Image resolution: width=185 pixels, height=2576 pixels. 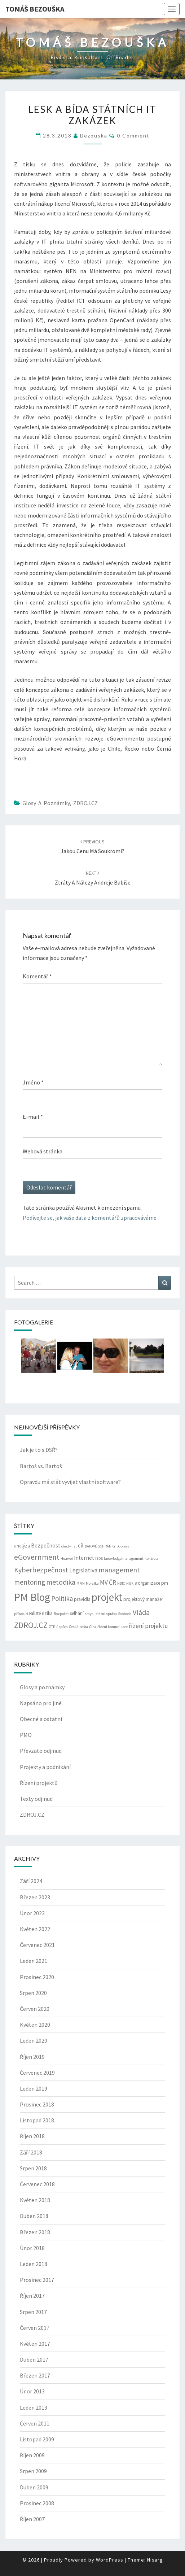 I want to click on management [management (7 položek)], so click(x=119, y=1569).